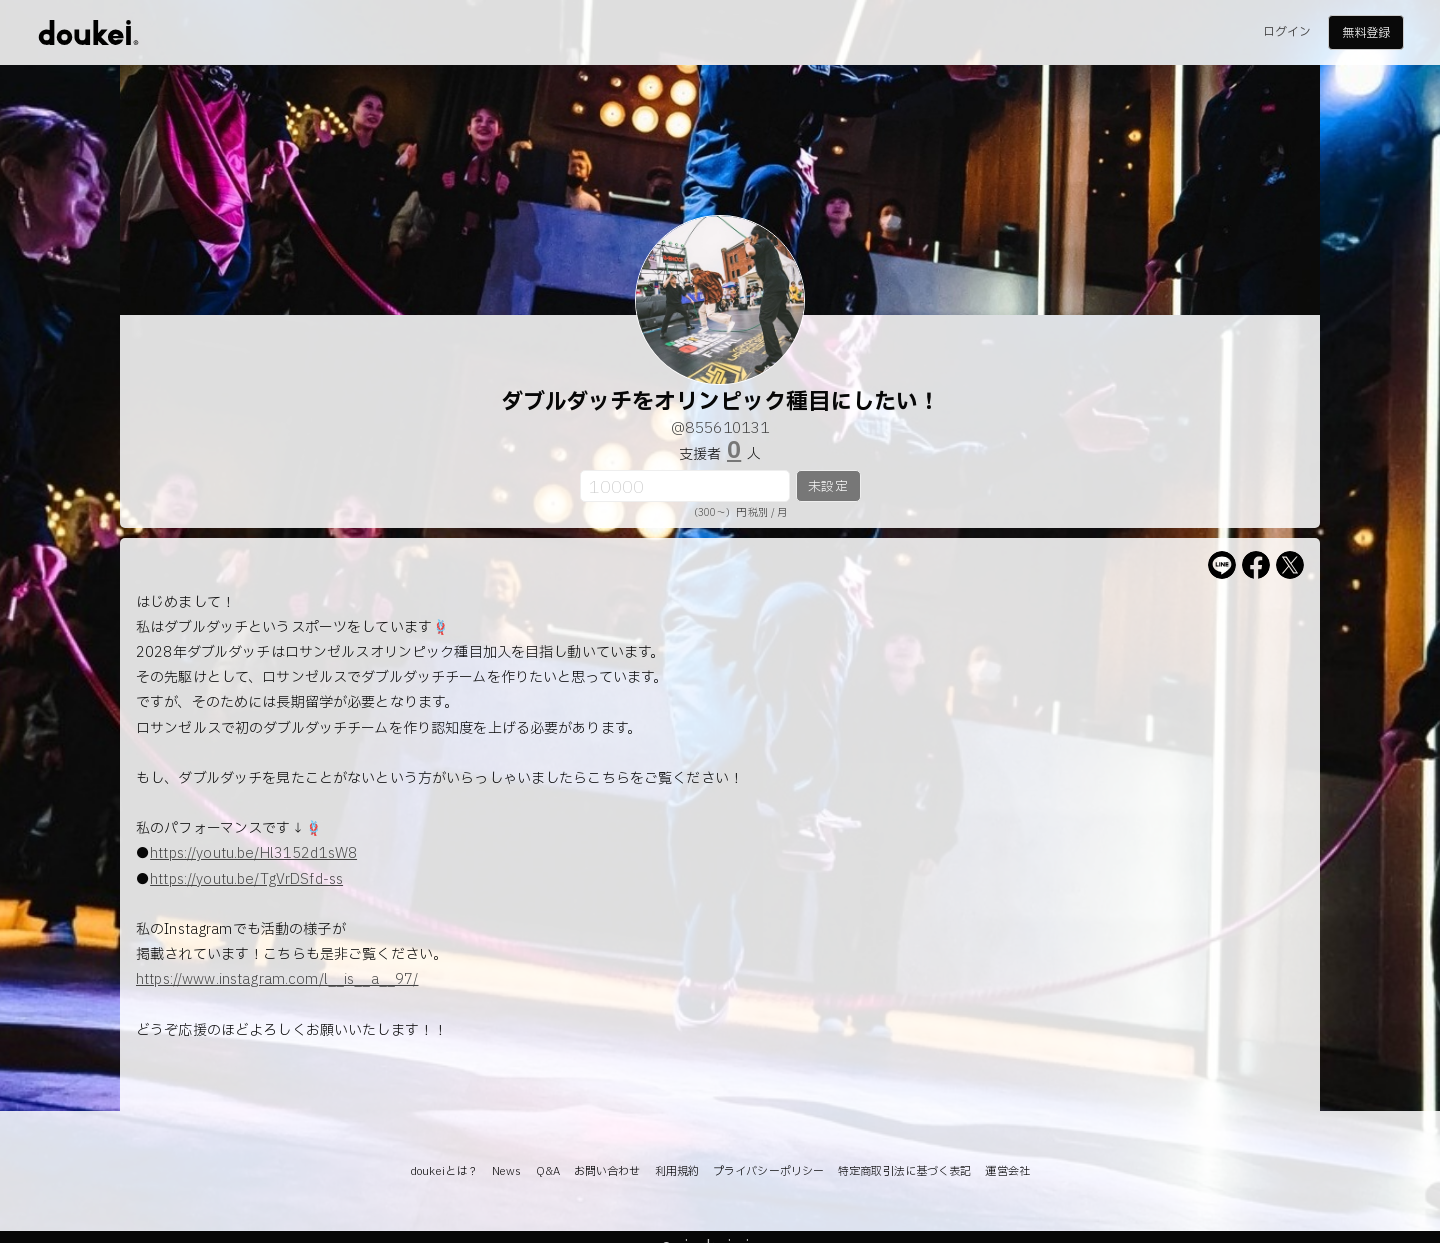  Describe the element at coordinates (677, 1171) in the screenshot. I see `利用規約` at that location.